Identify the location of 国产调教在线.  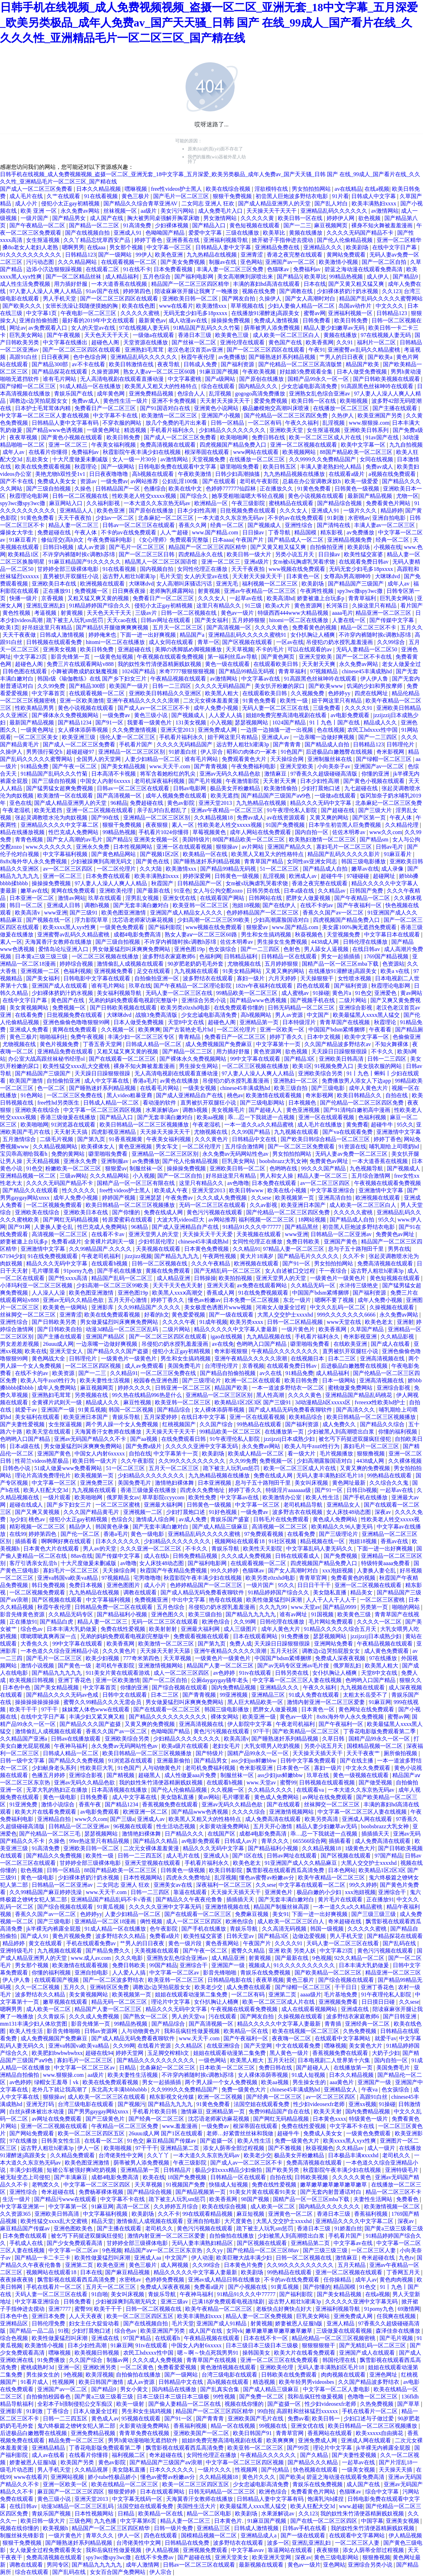
(296, 291).